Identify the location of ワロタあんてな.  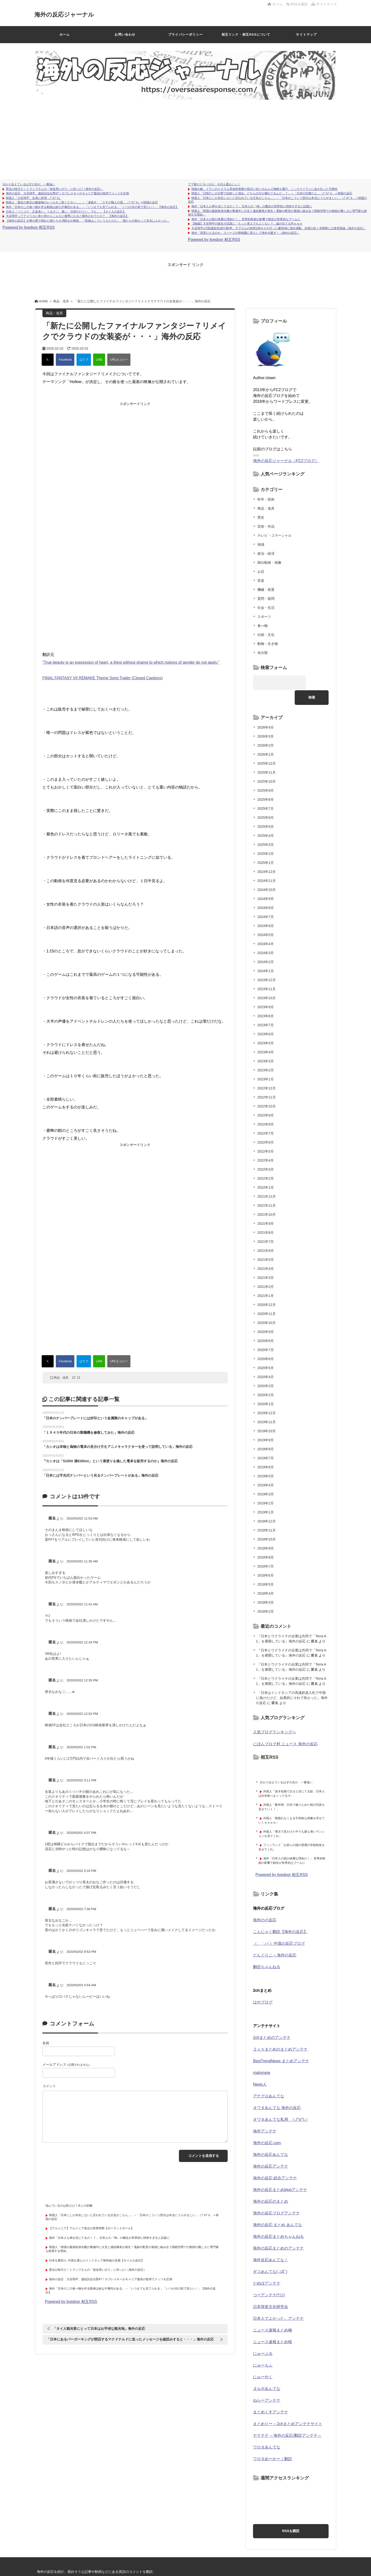
(266, 2432).